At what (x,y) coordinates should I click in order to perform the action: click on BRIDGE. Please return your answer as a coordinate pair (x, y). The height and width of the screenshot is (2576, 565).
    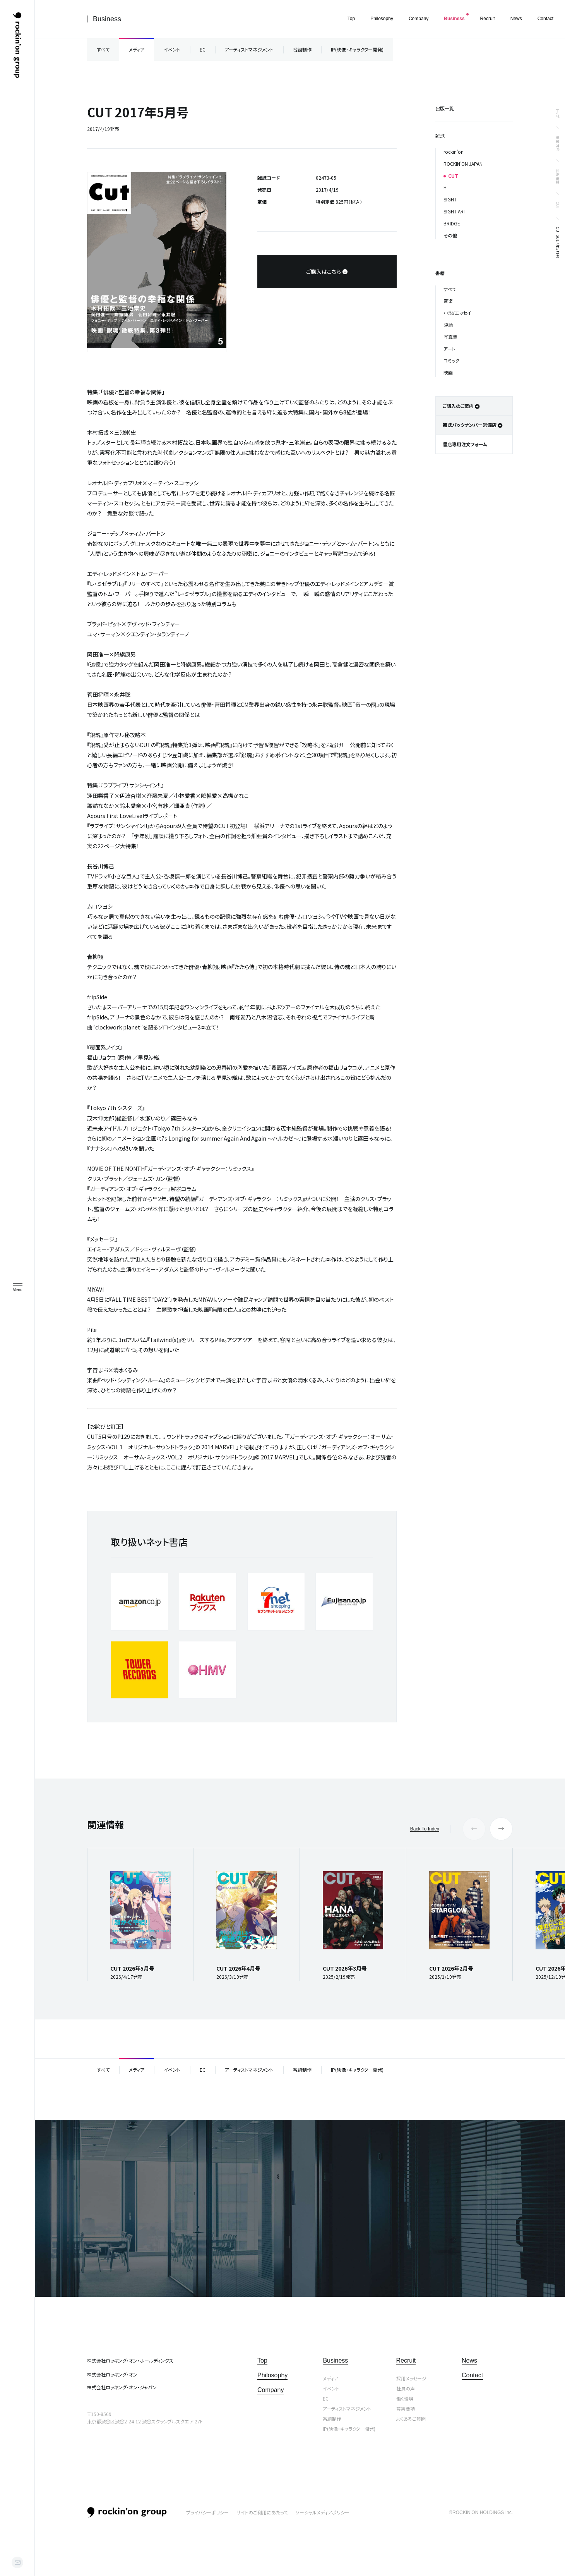
    Looking at the image, I should click on (451, 223).